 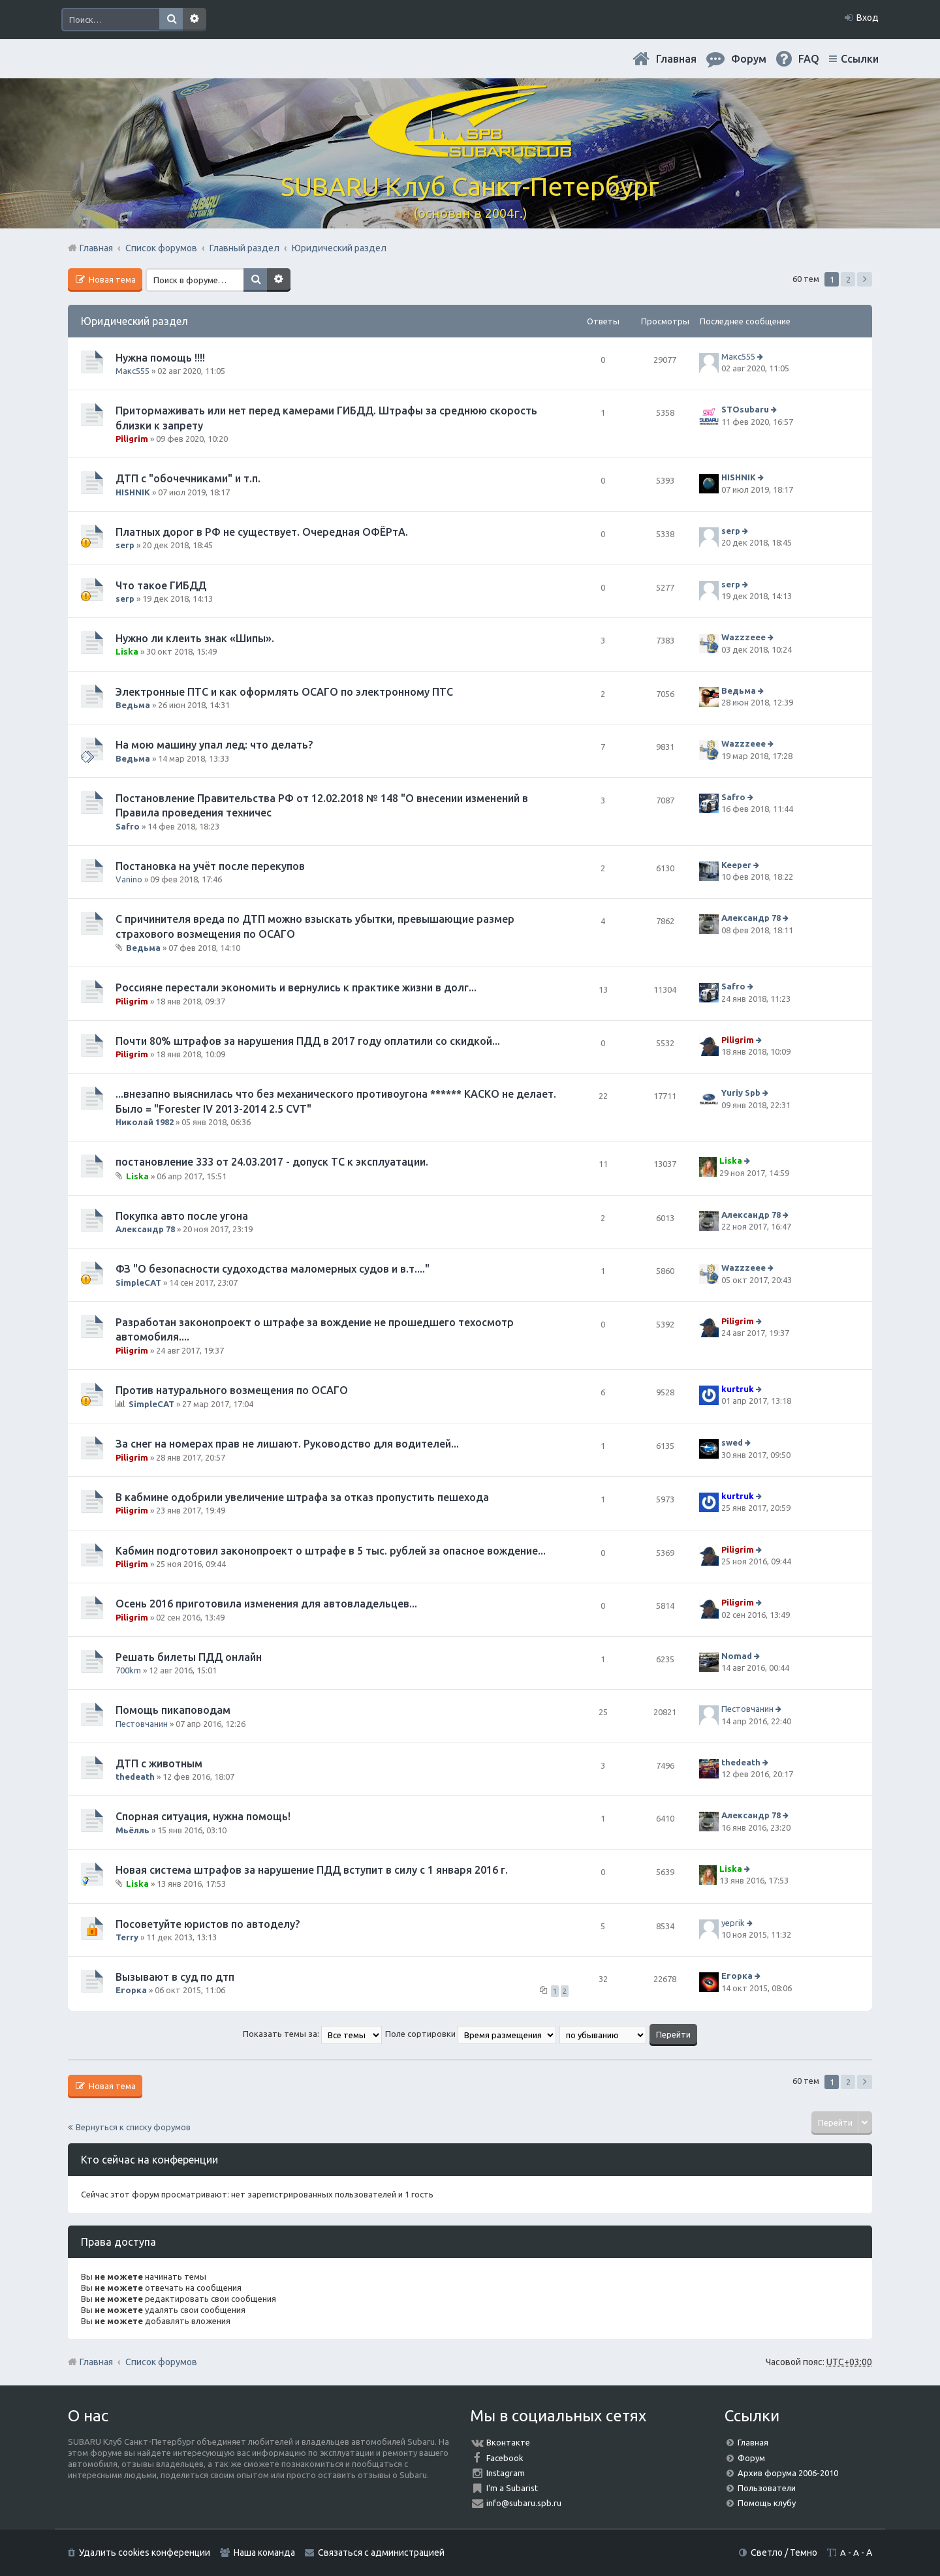 I want to click on Поиск, so click(x=171, y=19).